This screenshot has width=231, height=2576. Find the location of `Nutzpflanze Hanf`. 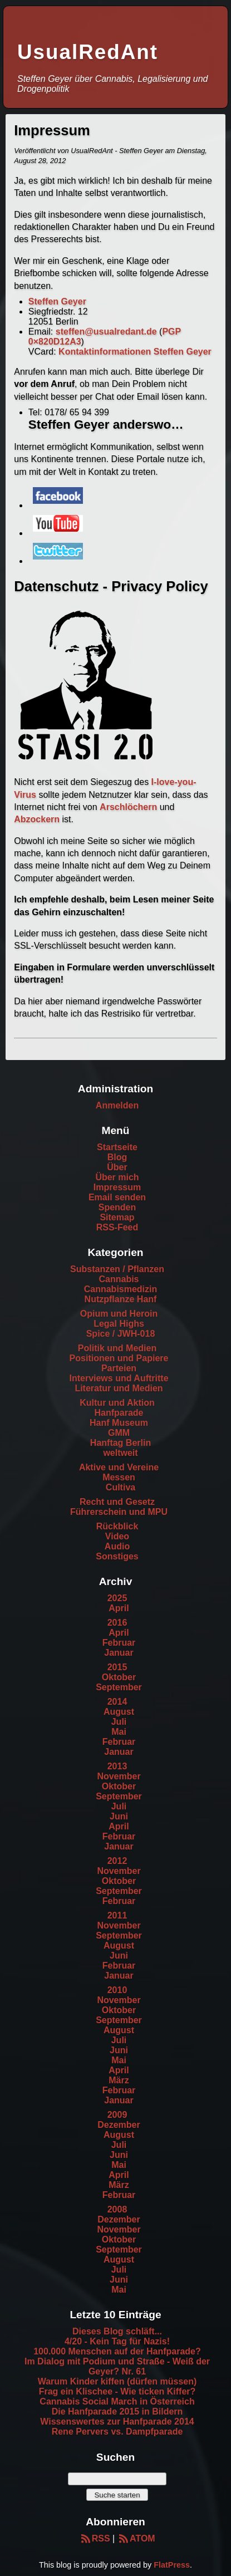

Nutzpflanze Hanf is located at coordinates (121, 1299).